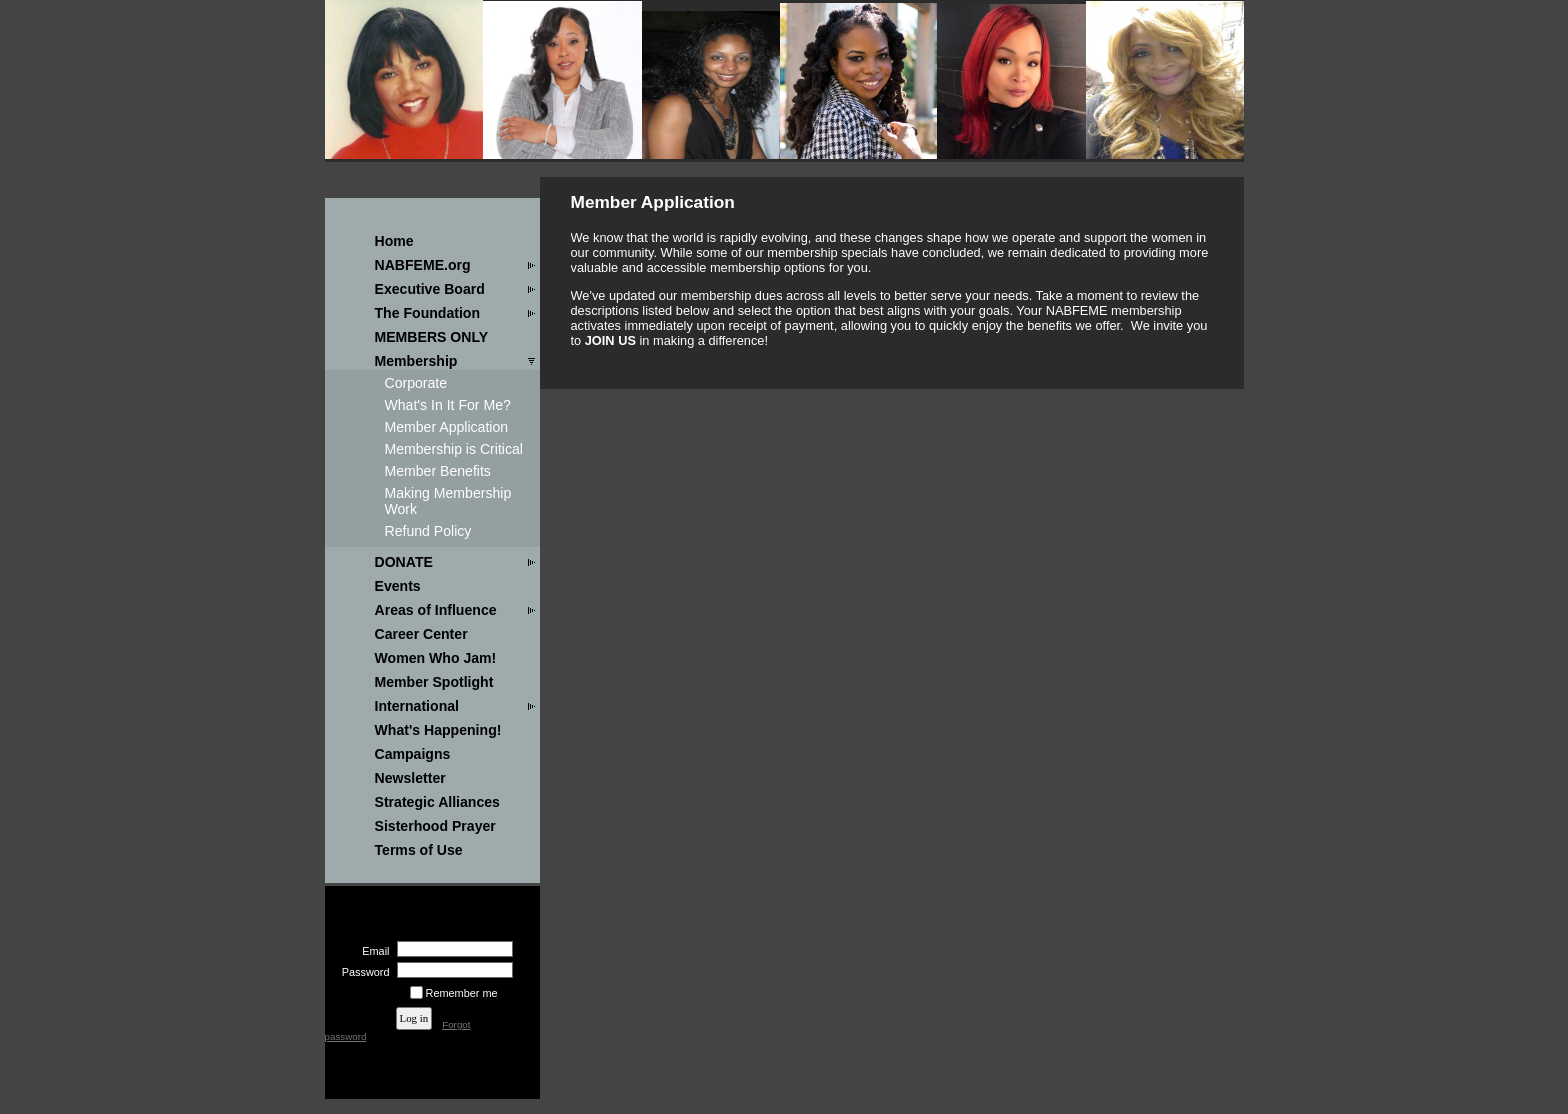  I want to click on DONATE, so click(404, 562).